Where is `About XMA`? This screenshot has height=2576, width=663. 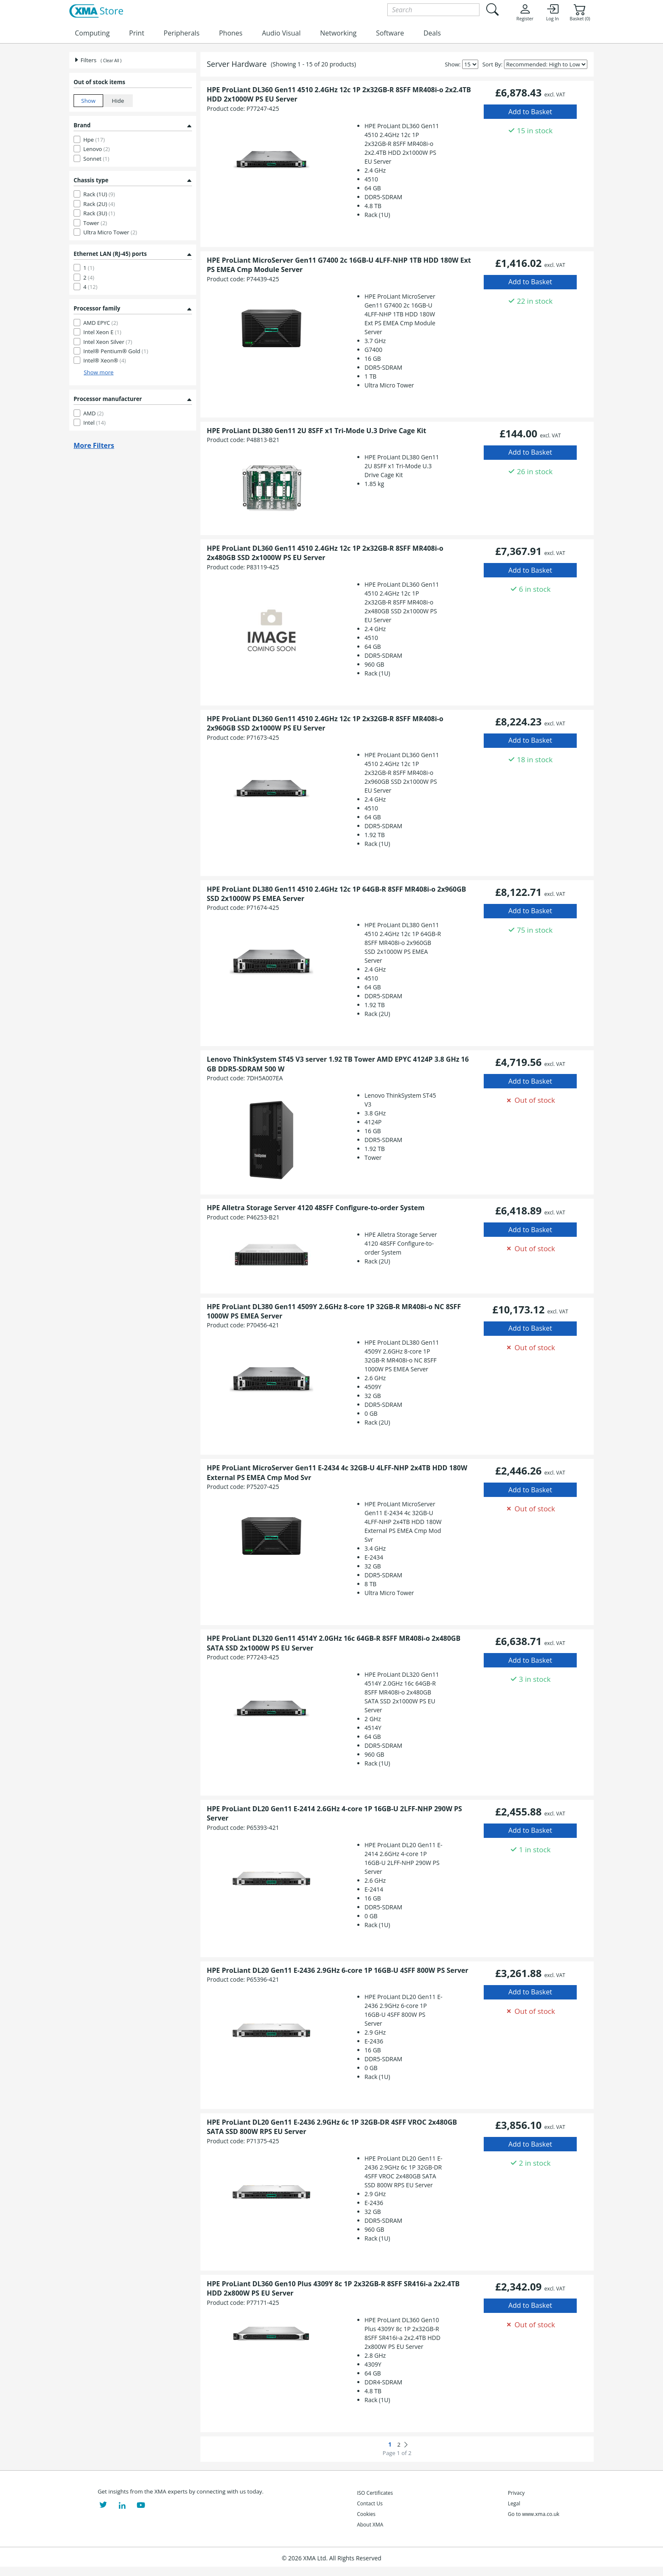 About XMA is located at coordinates (370, 2524).